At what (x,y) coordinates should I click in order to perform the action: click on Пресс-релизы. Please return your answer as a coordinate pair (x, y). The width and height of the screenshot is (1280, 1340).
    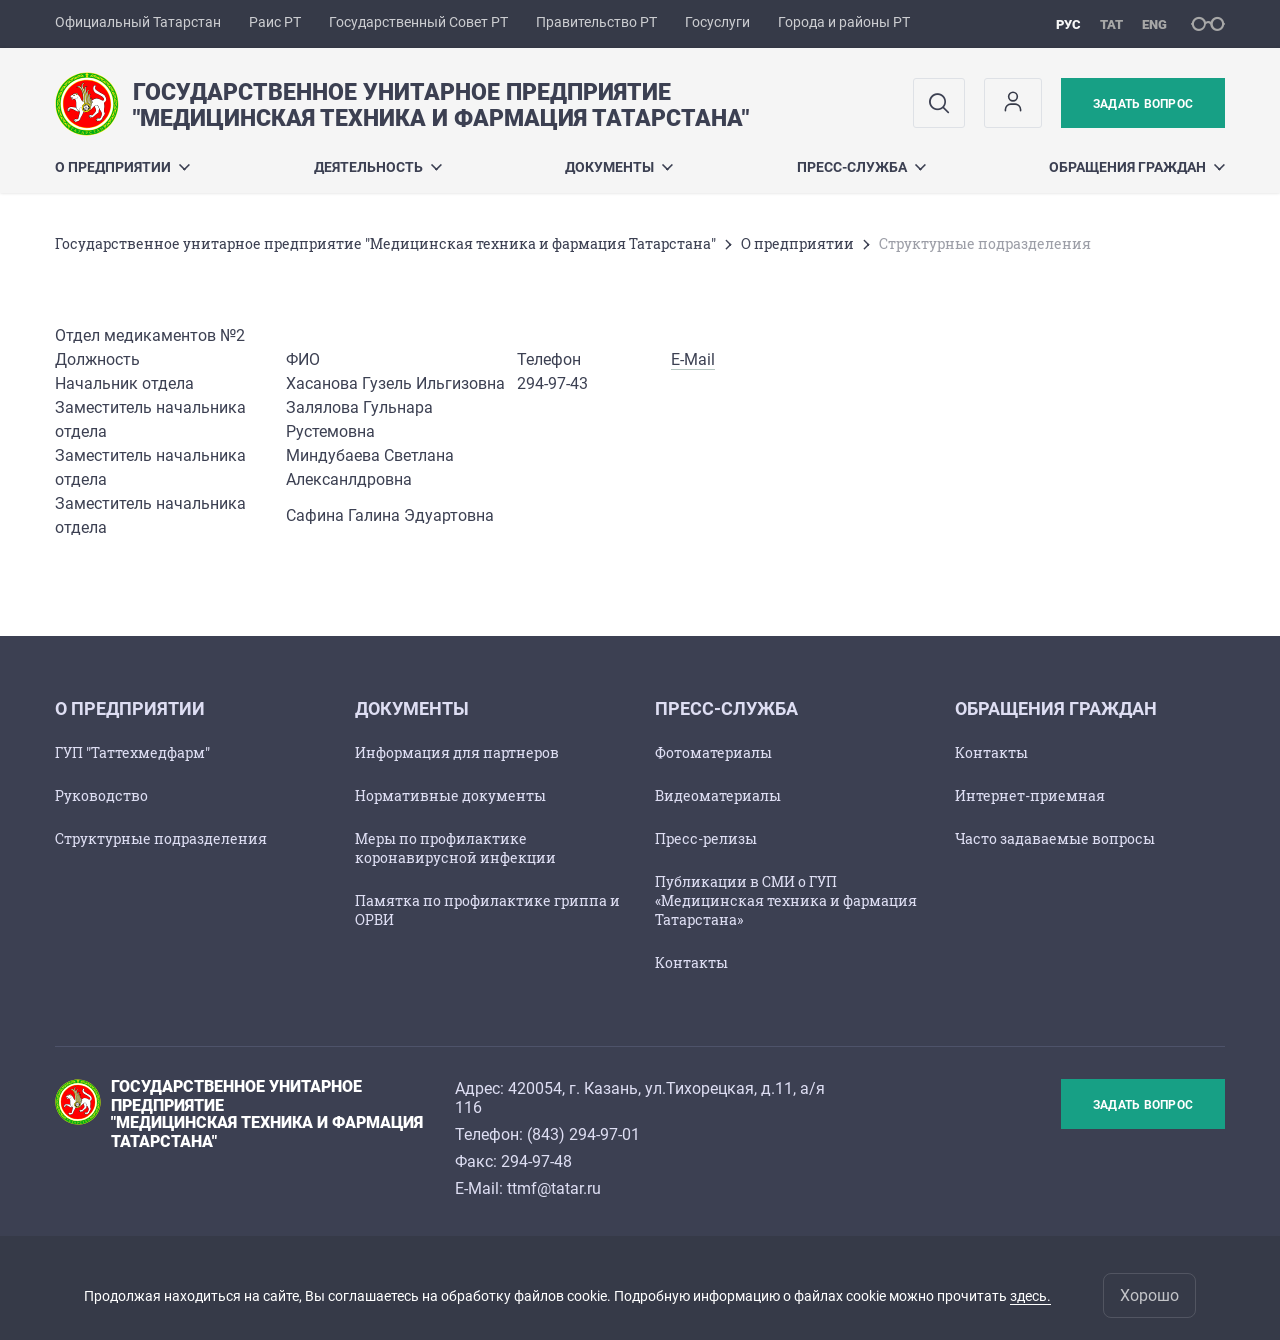
    Looking at the image, I should click on (706, 838).